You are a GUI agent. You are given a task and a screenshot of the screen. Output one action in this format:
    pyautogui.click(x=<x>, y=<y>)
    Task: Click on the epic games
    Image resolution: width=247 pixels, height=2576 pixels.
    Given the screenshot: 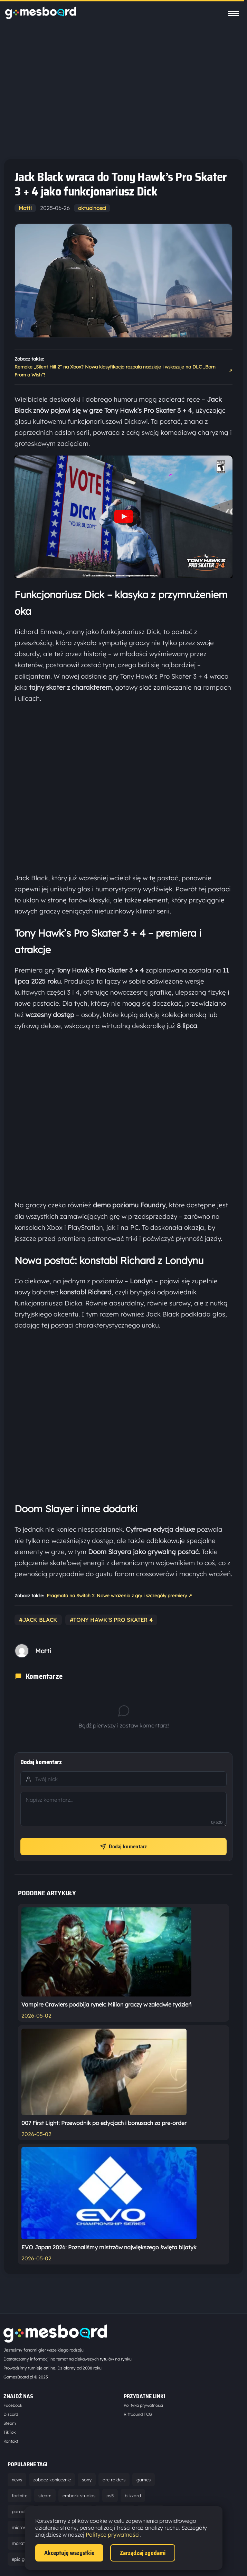 What is the action you would take?
    pyautogui.click(x=24, y=2559)
    